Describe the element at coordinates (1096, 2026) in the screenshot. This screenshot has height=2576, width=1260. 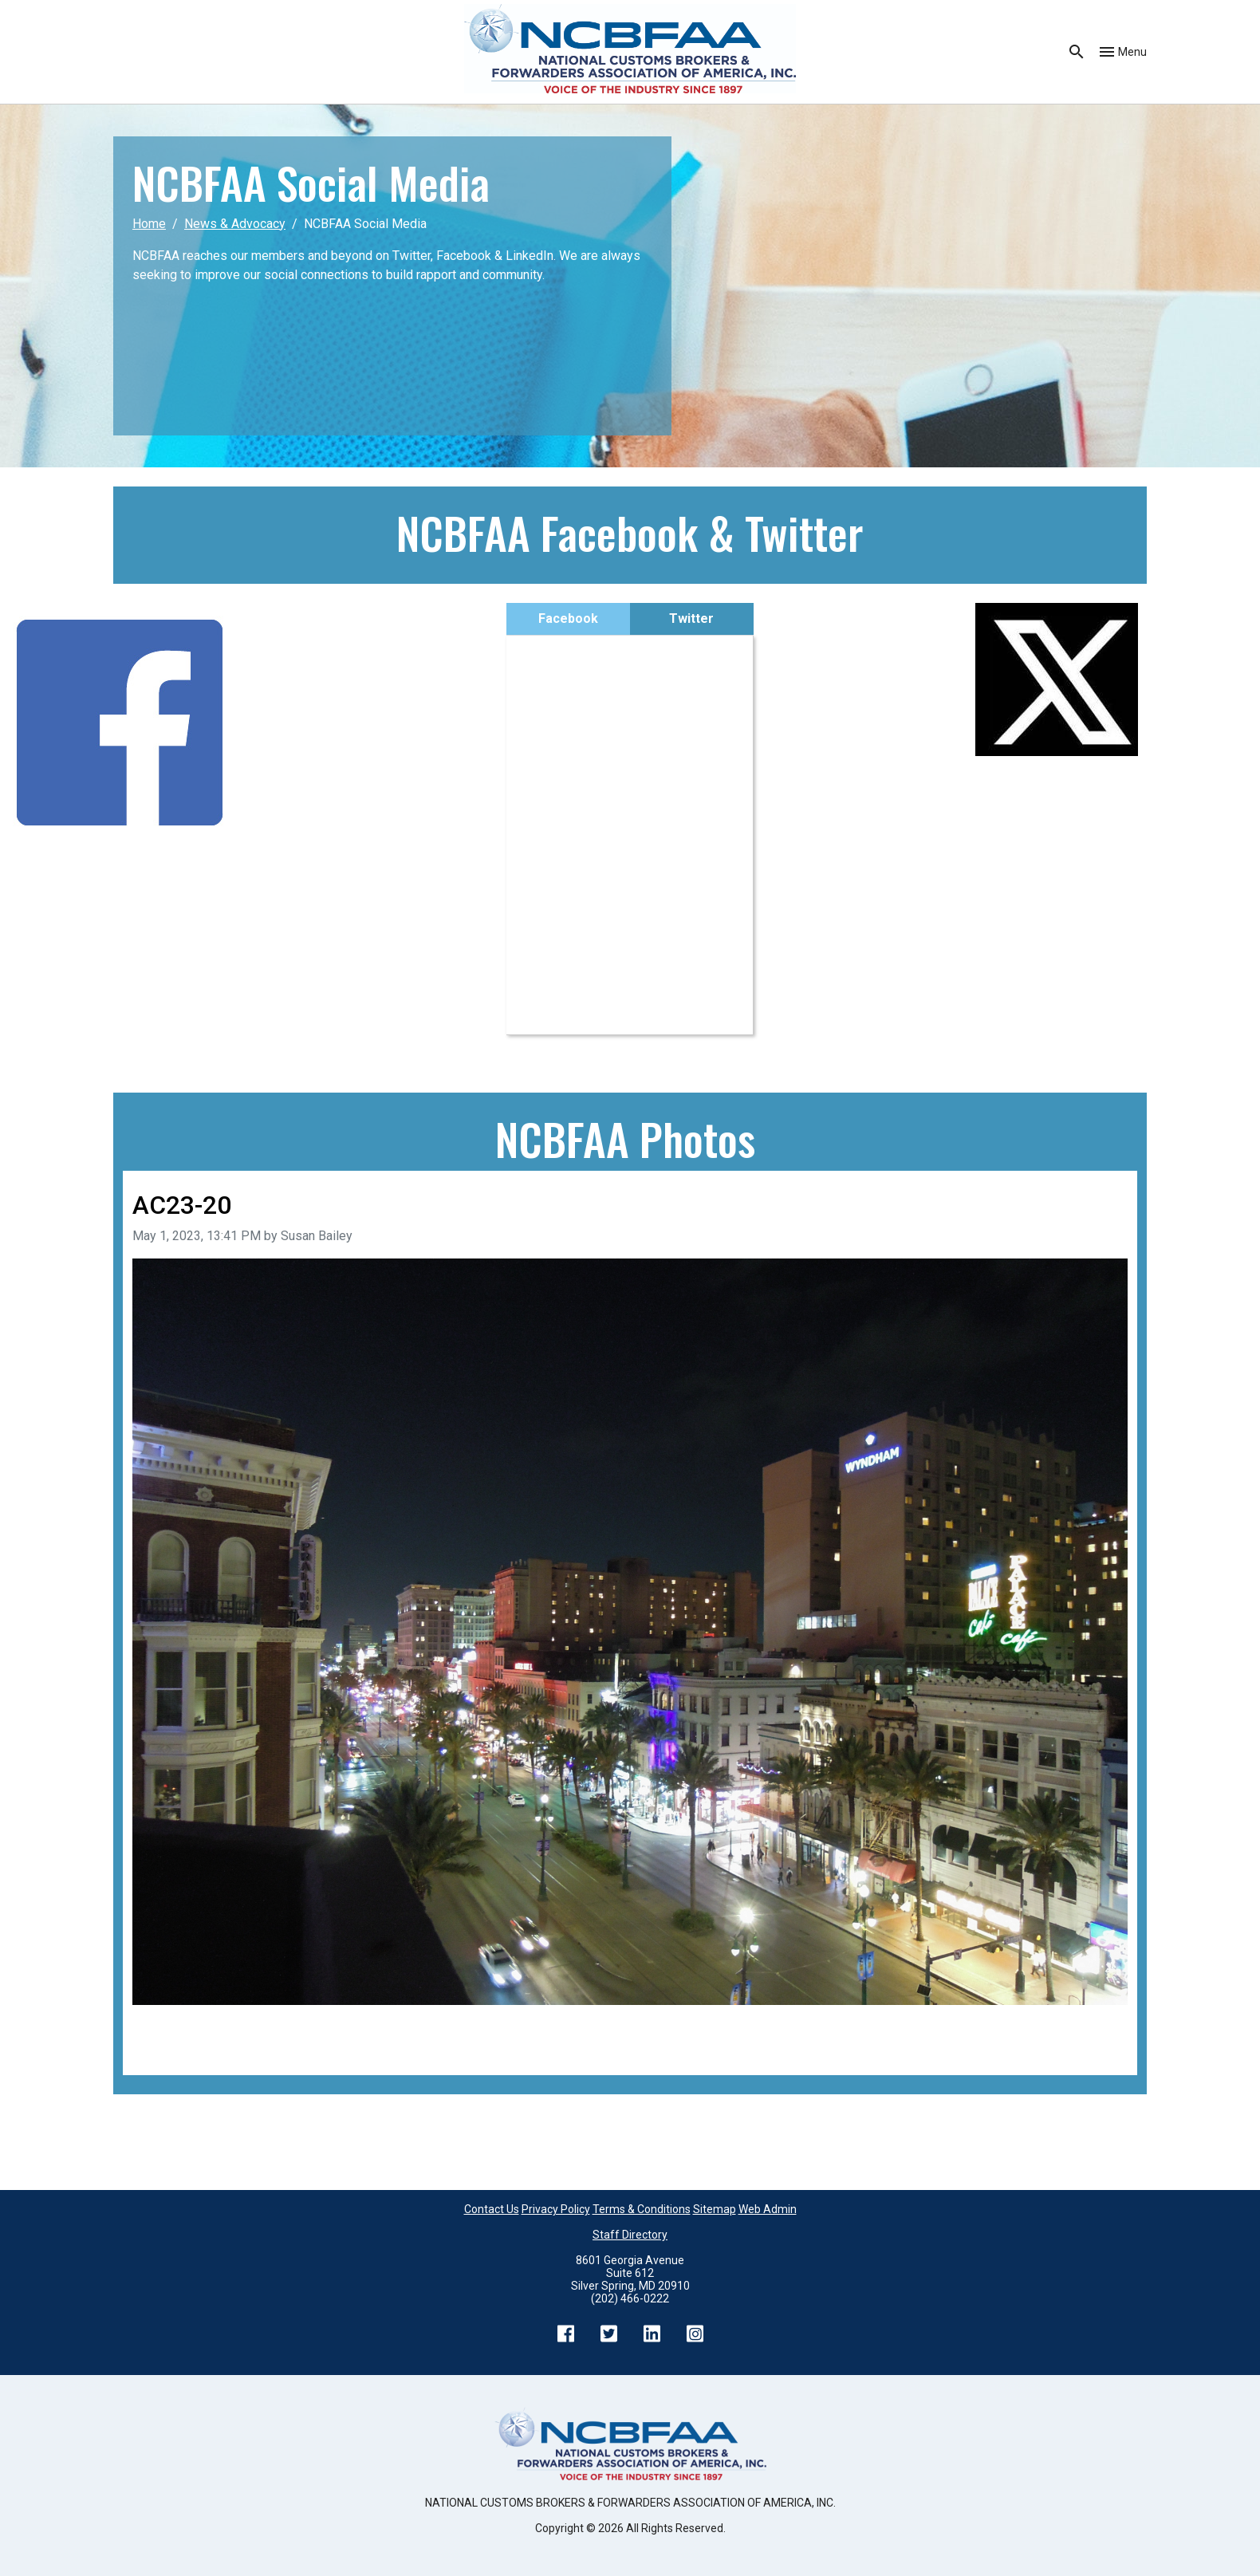
I see `Next image [Go to next image]` at that location.